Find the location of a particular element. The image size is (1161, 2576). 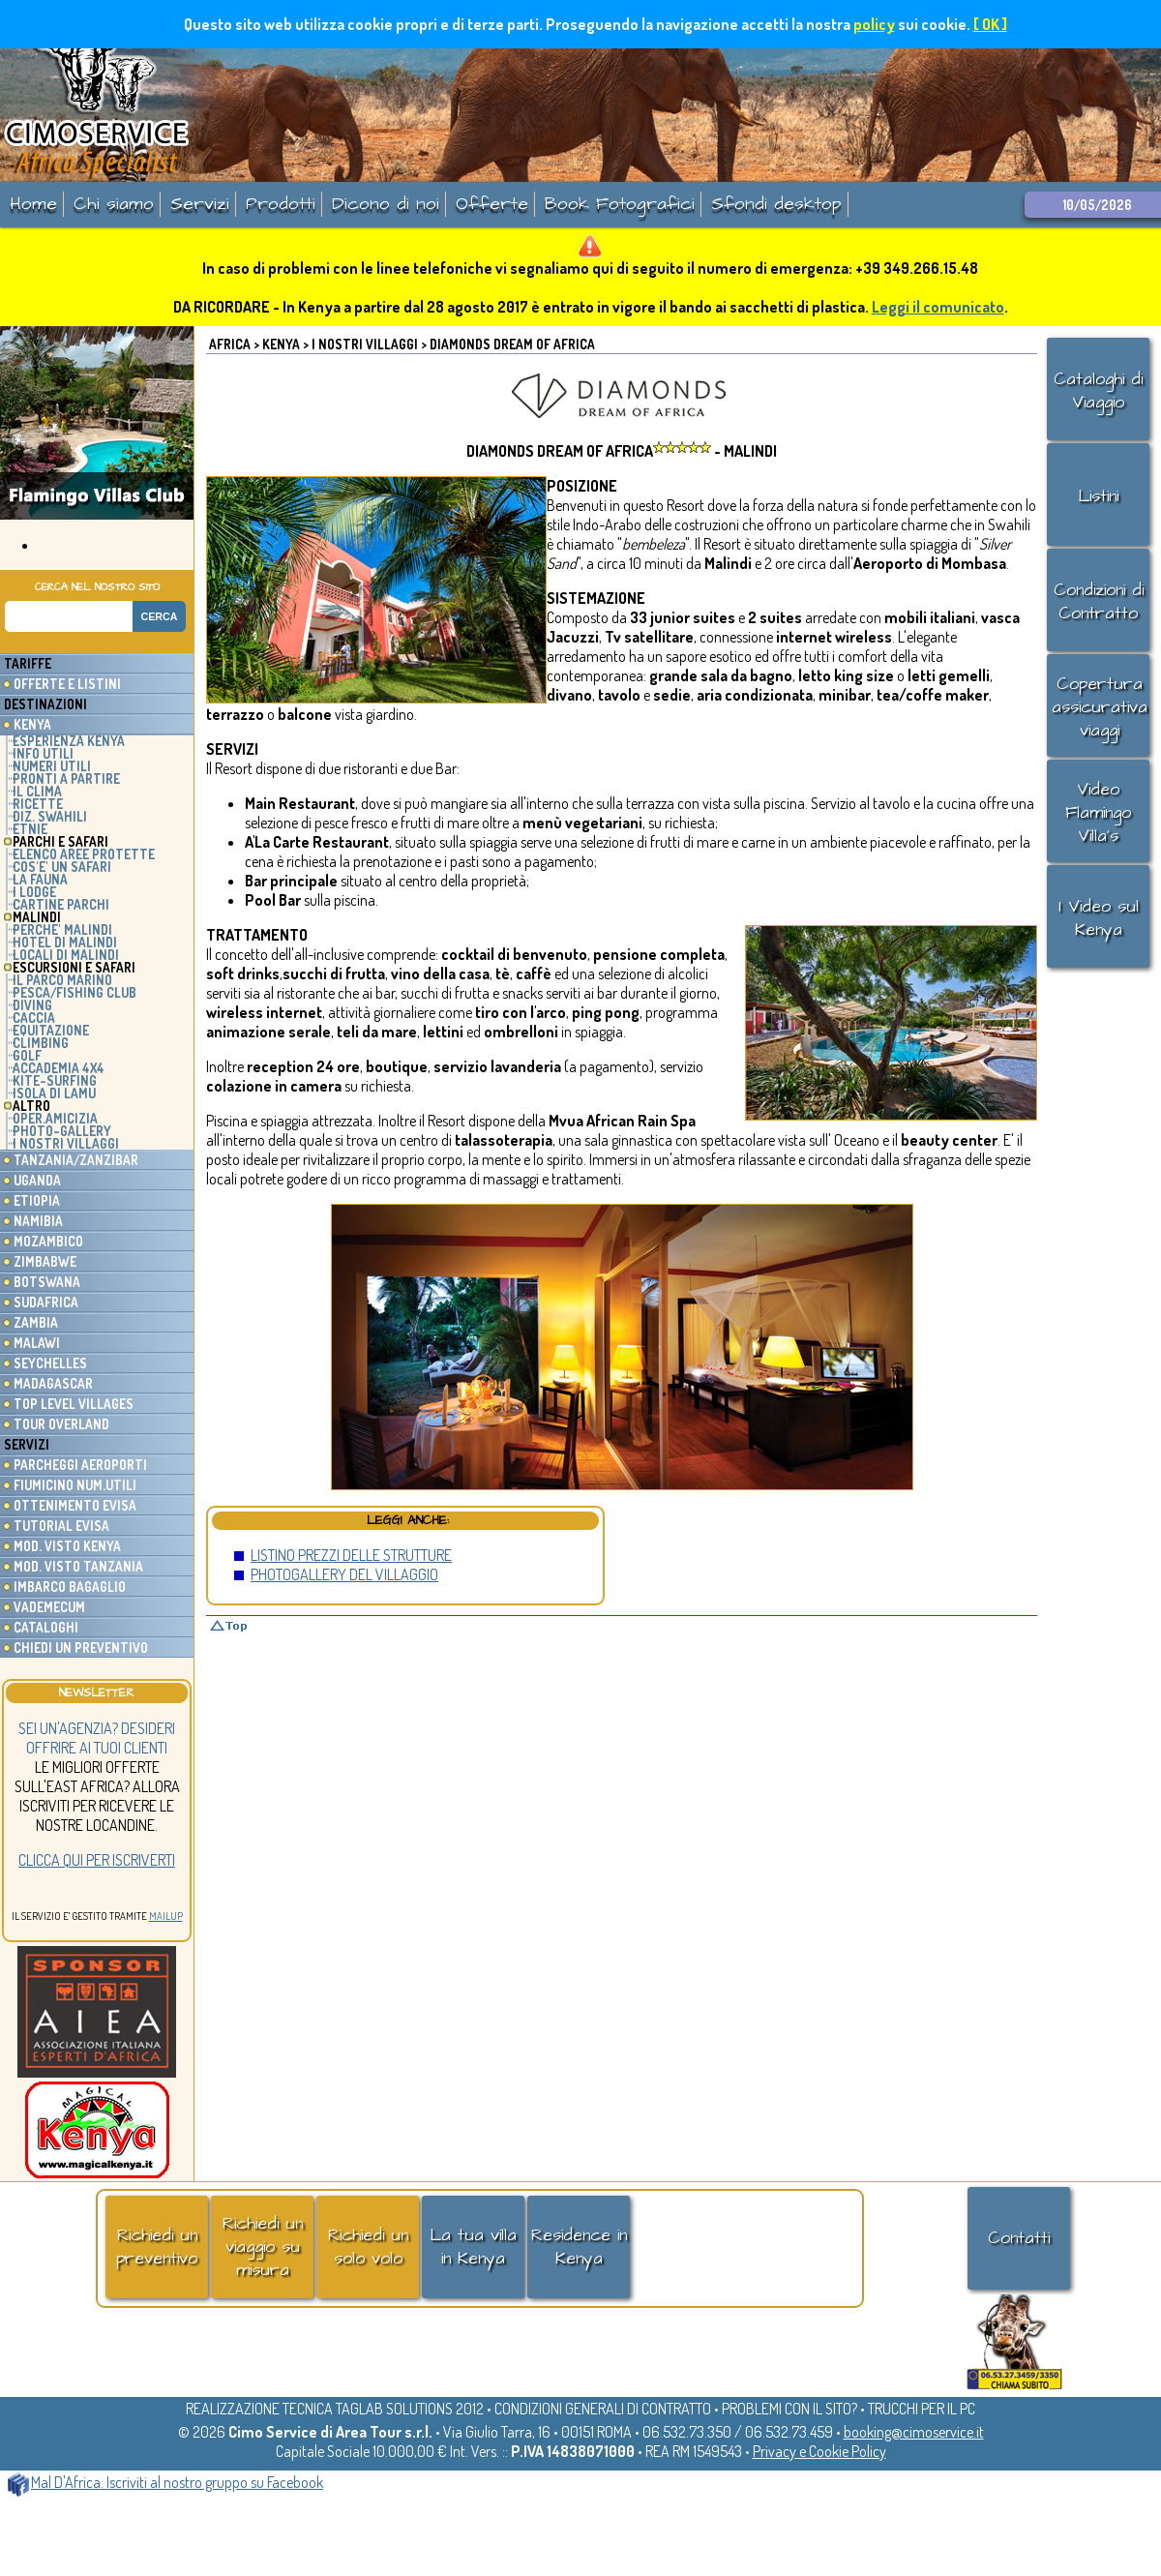

booking@cimoservice.it is located at coordinates (914, 2431).